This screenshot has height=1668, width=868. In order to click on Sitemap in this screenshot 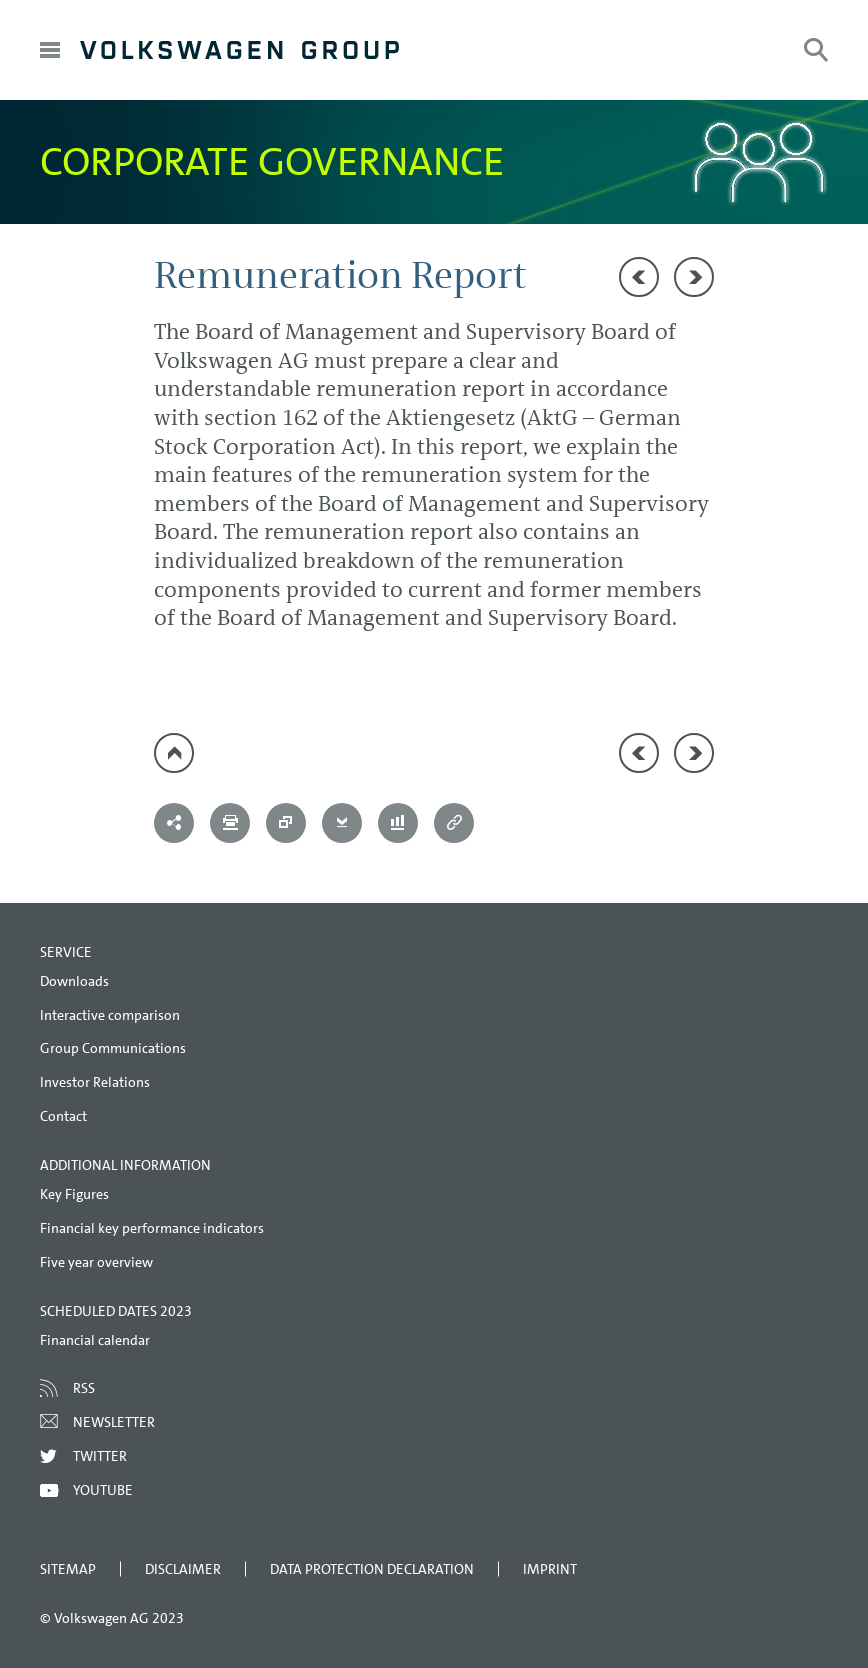, I will do `click(68, 1569)`.